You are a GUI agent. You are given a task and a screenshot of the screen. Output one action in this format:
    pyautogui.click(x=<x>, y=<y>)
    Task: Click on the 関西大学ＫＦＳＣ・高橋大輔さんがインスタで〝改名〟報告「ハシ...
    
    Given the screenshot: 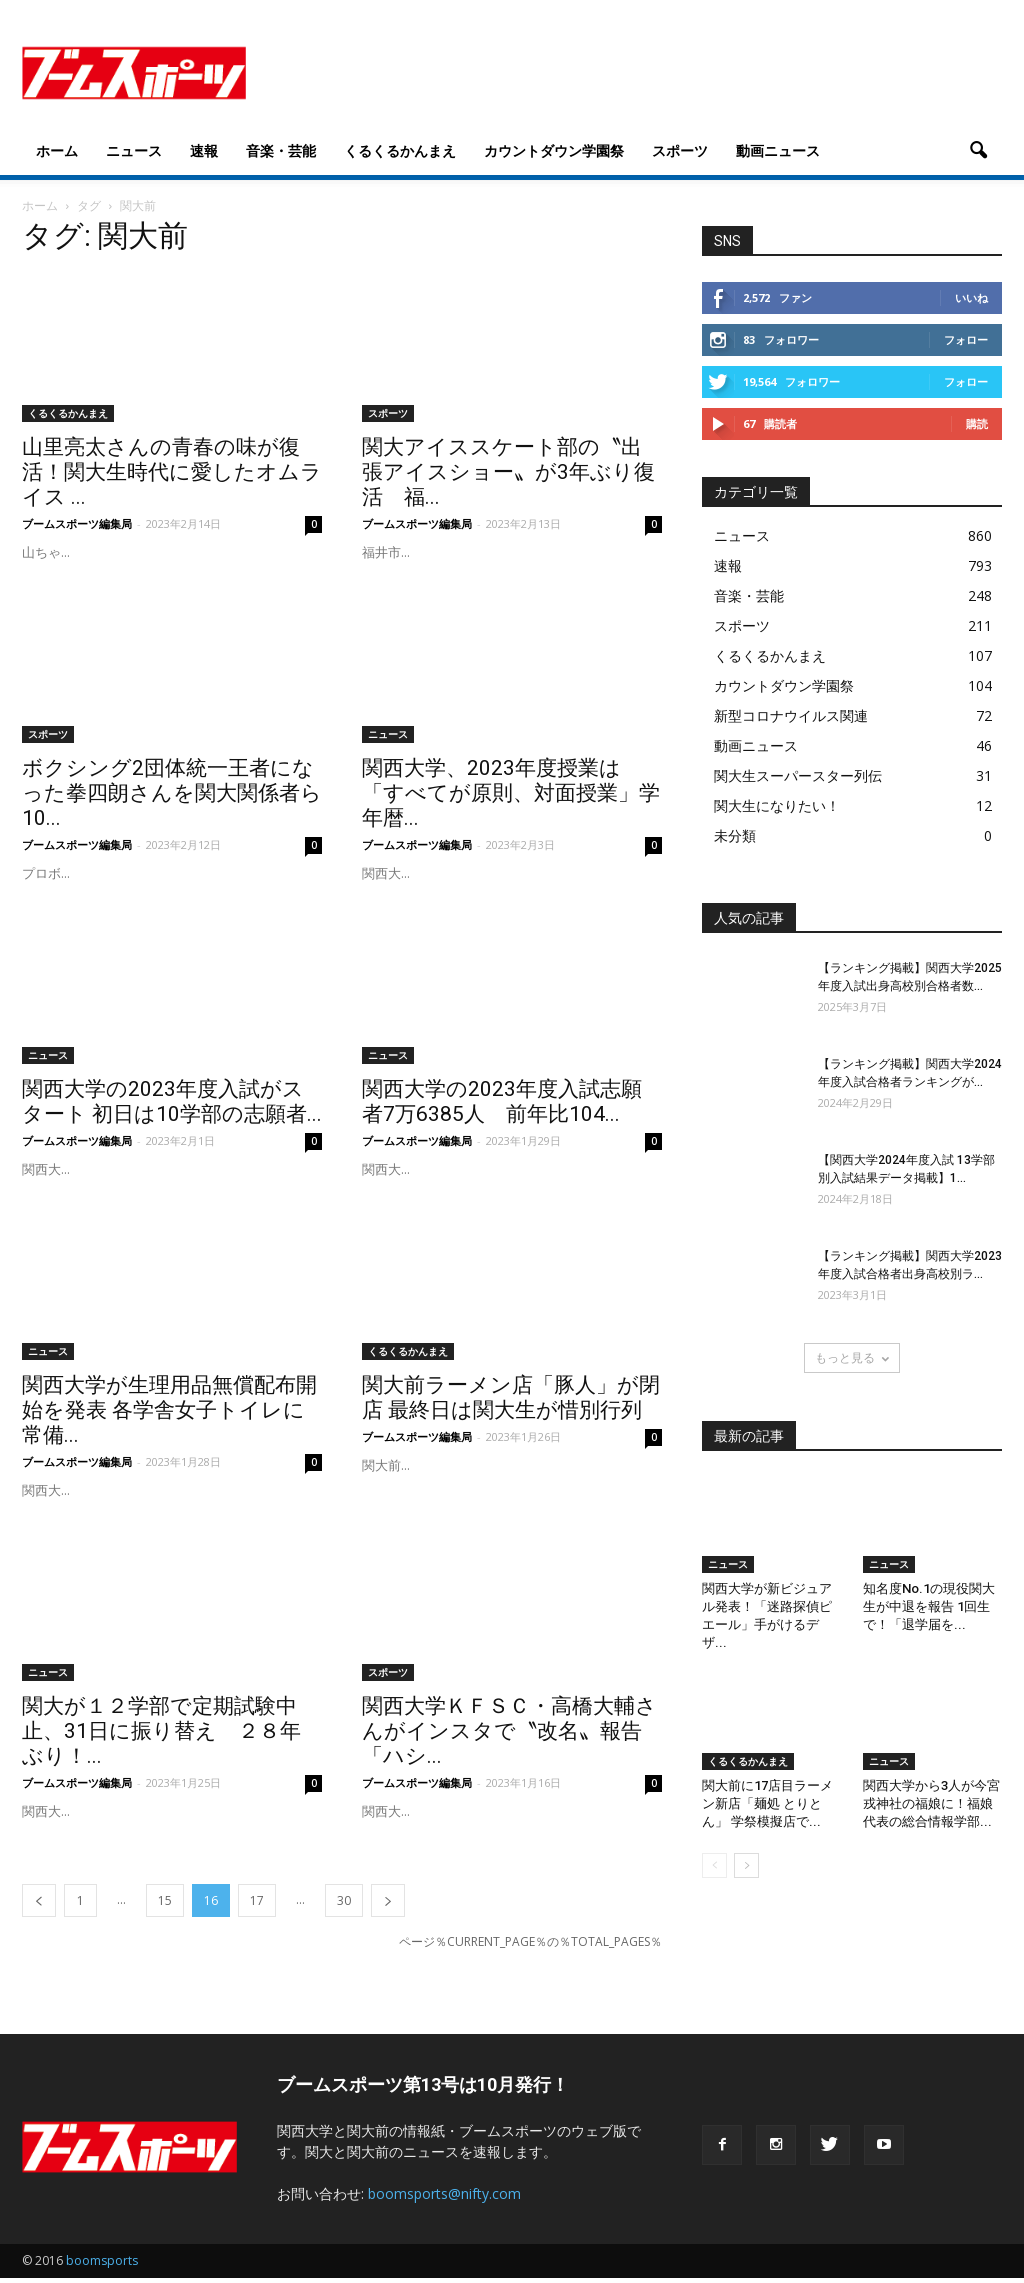 What is the action you would take?
    pyautogui.click(x=509, y=1736)
    